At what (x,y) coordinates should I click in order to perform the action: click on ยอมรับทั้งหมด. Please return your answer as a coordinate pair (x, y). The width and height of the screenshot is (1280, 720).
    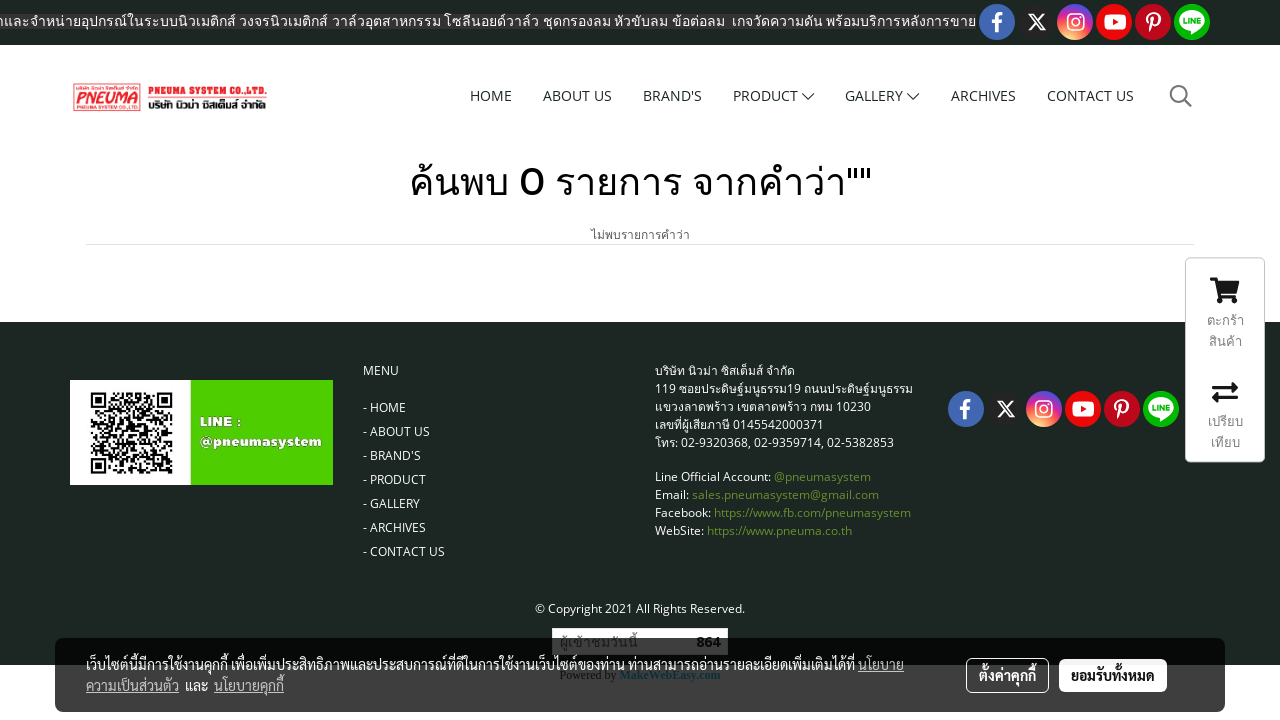
    Looking at the image, I should click on (1113, 675).